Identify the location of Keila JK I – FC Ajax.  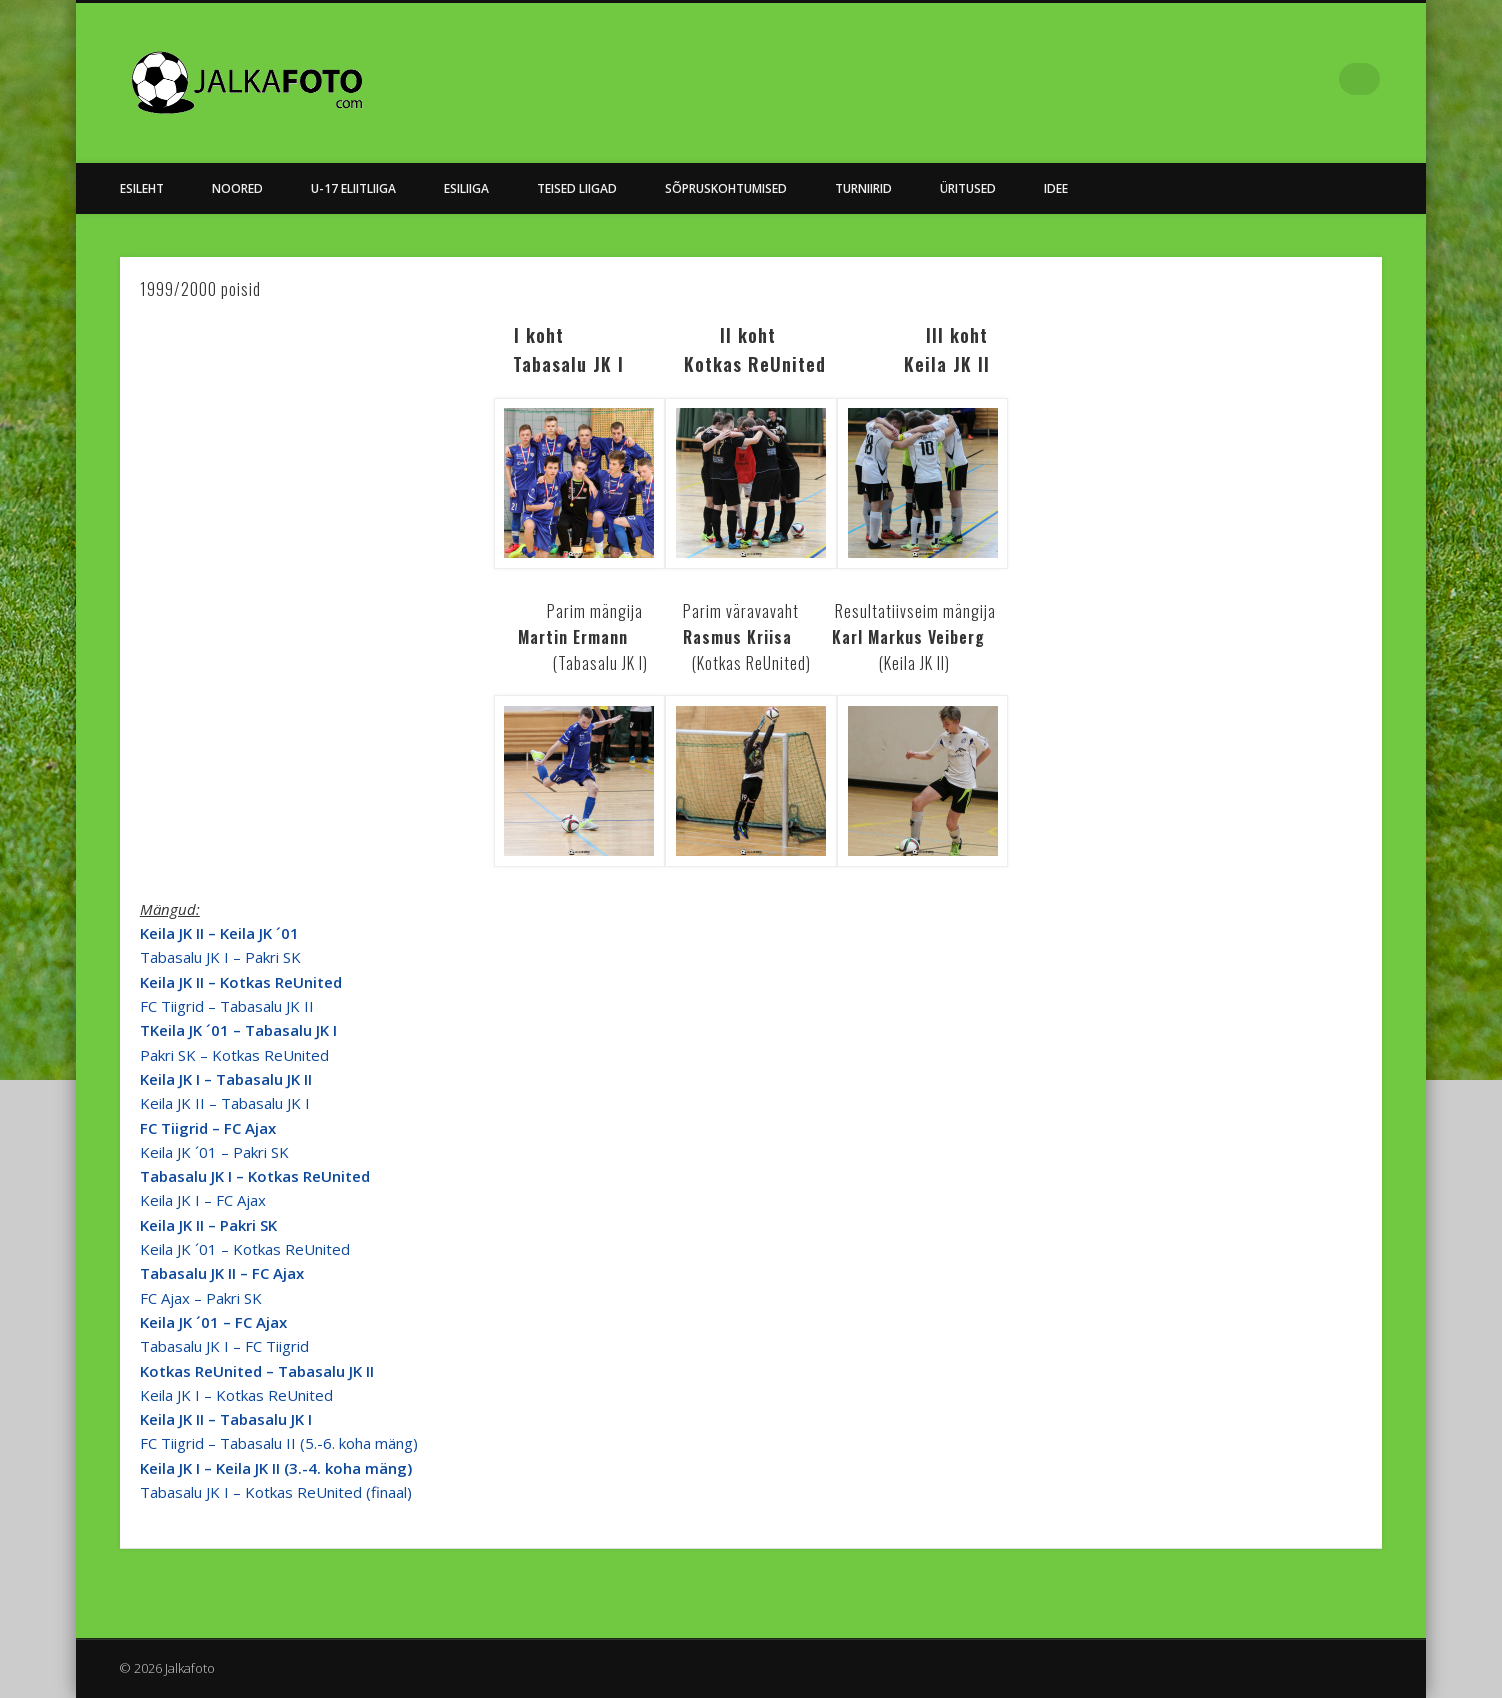
(203, 1200).